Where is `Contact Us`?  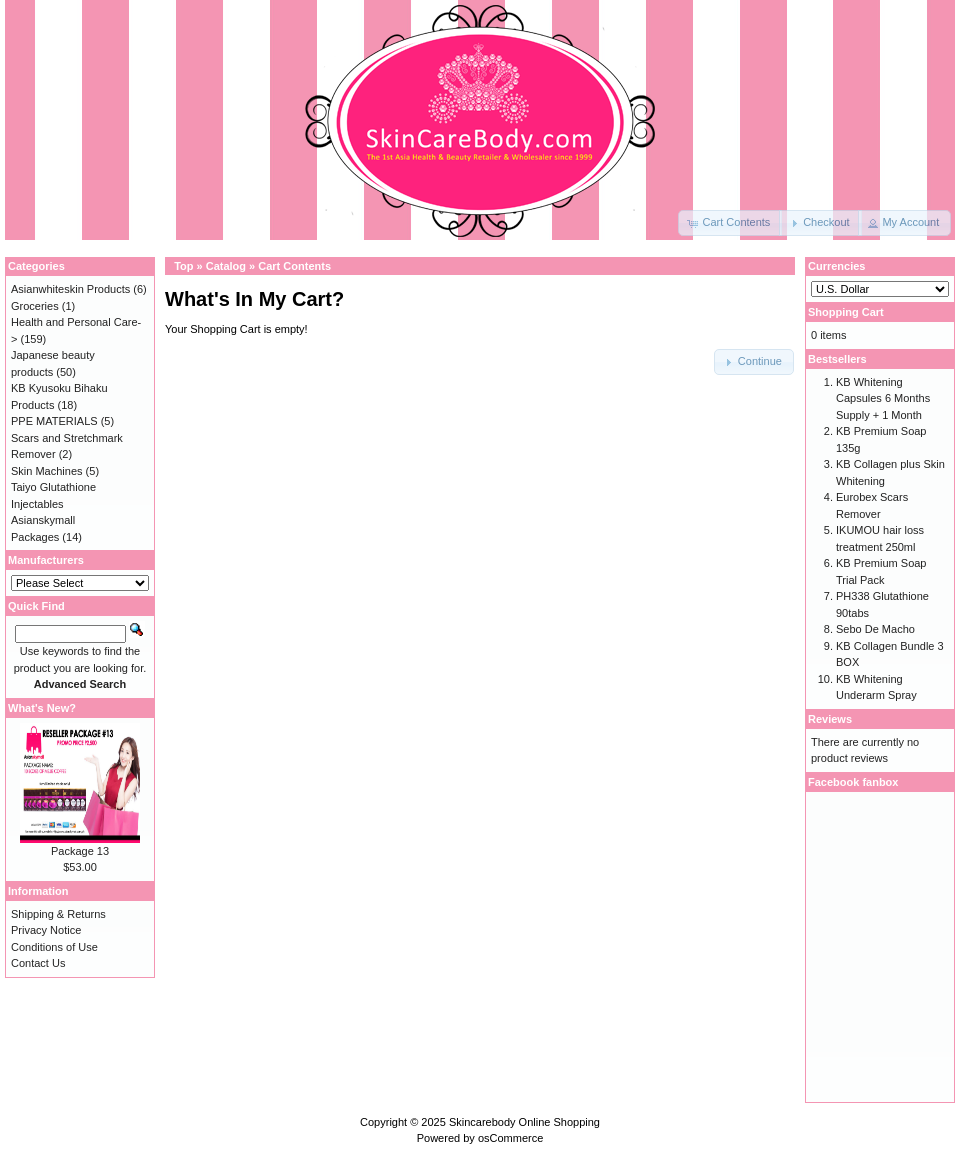 Contact Us is located at coordinates (38, 963).